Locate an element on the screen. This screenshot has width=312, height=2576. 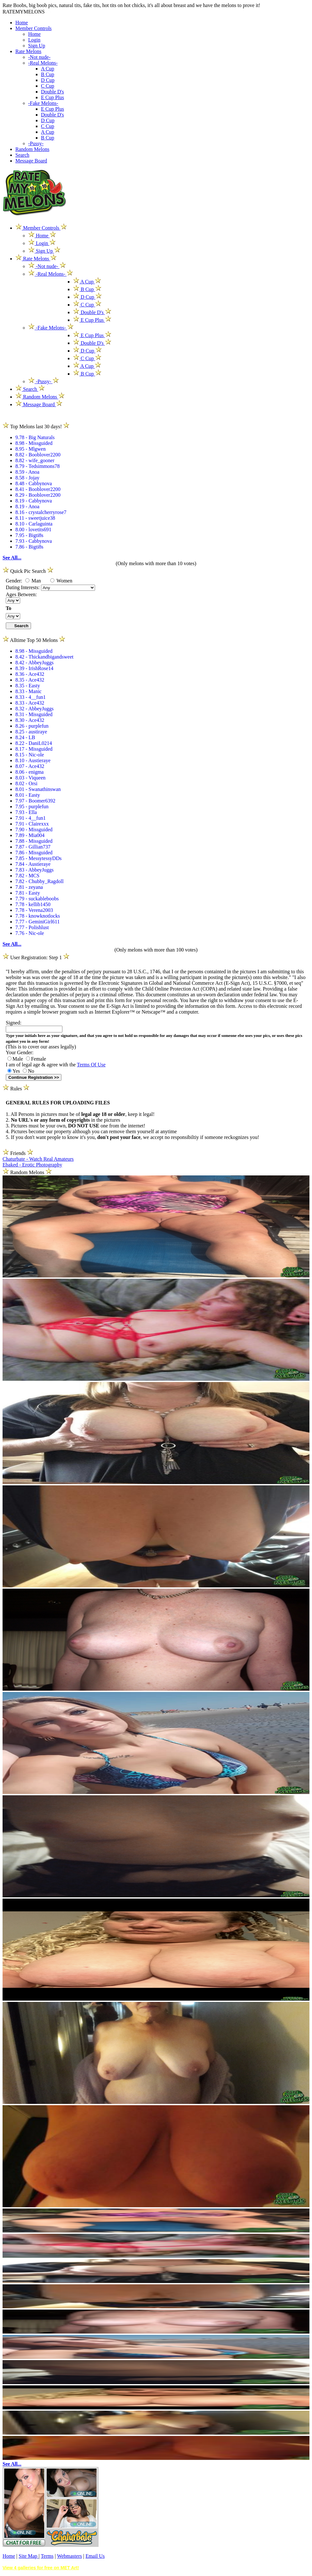
7.90 - Missguided is located at coordinates (33, 829).